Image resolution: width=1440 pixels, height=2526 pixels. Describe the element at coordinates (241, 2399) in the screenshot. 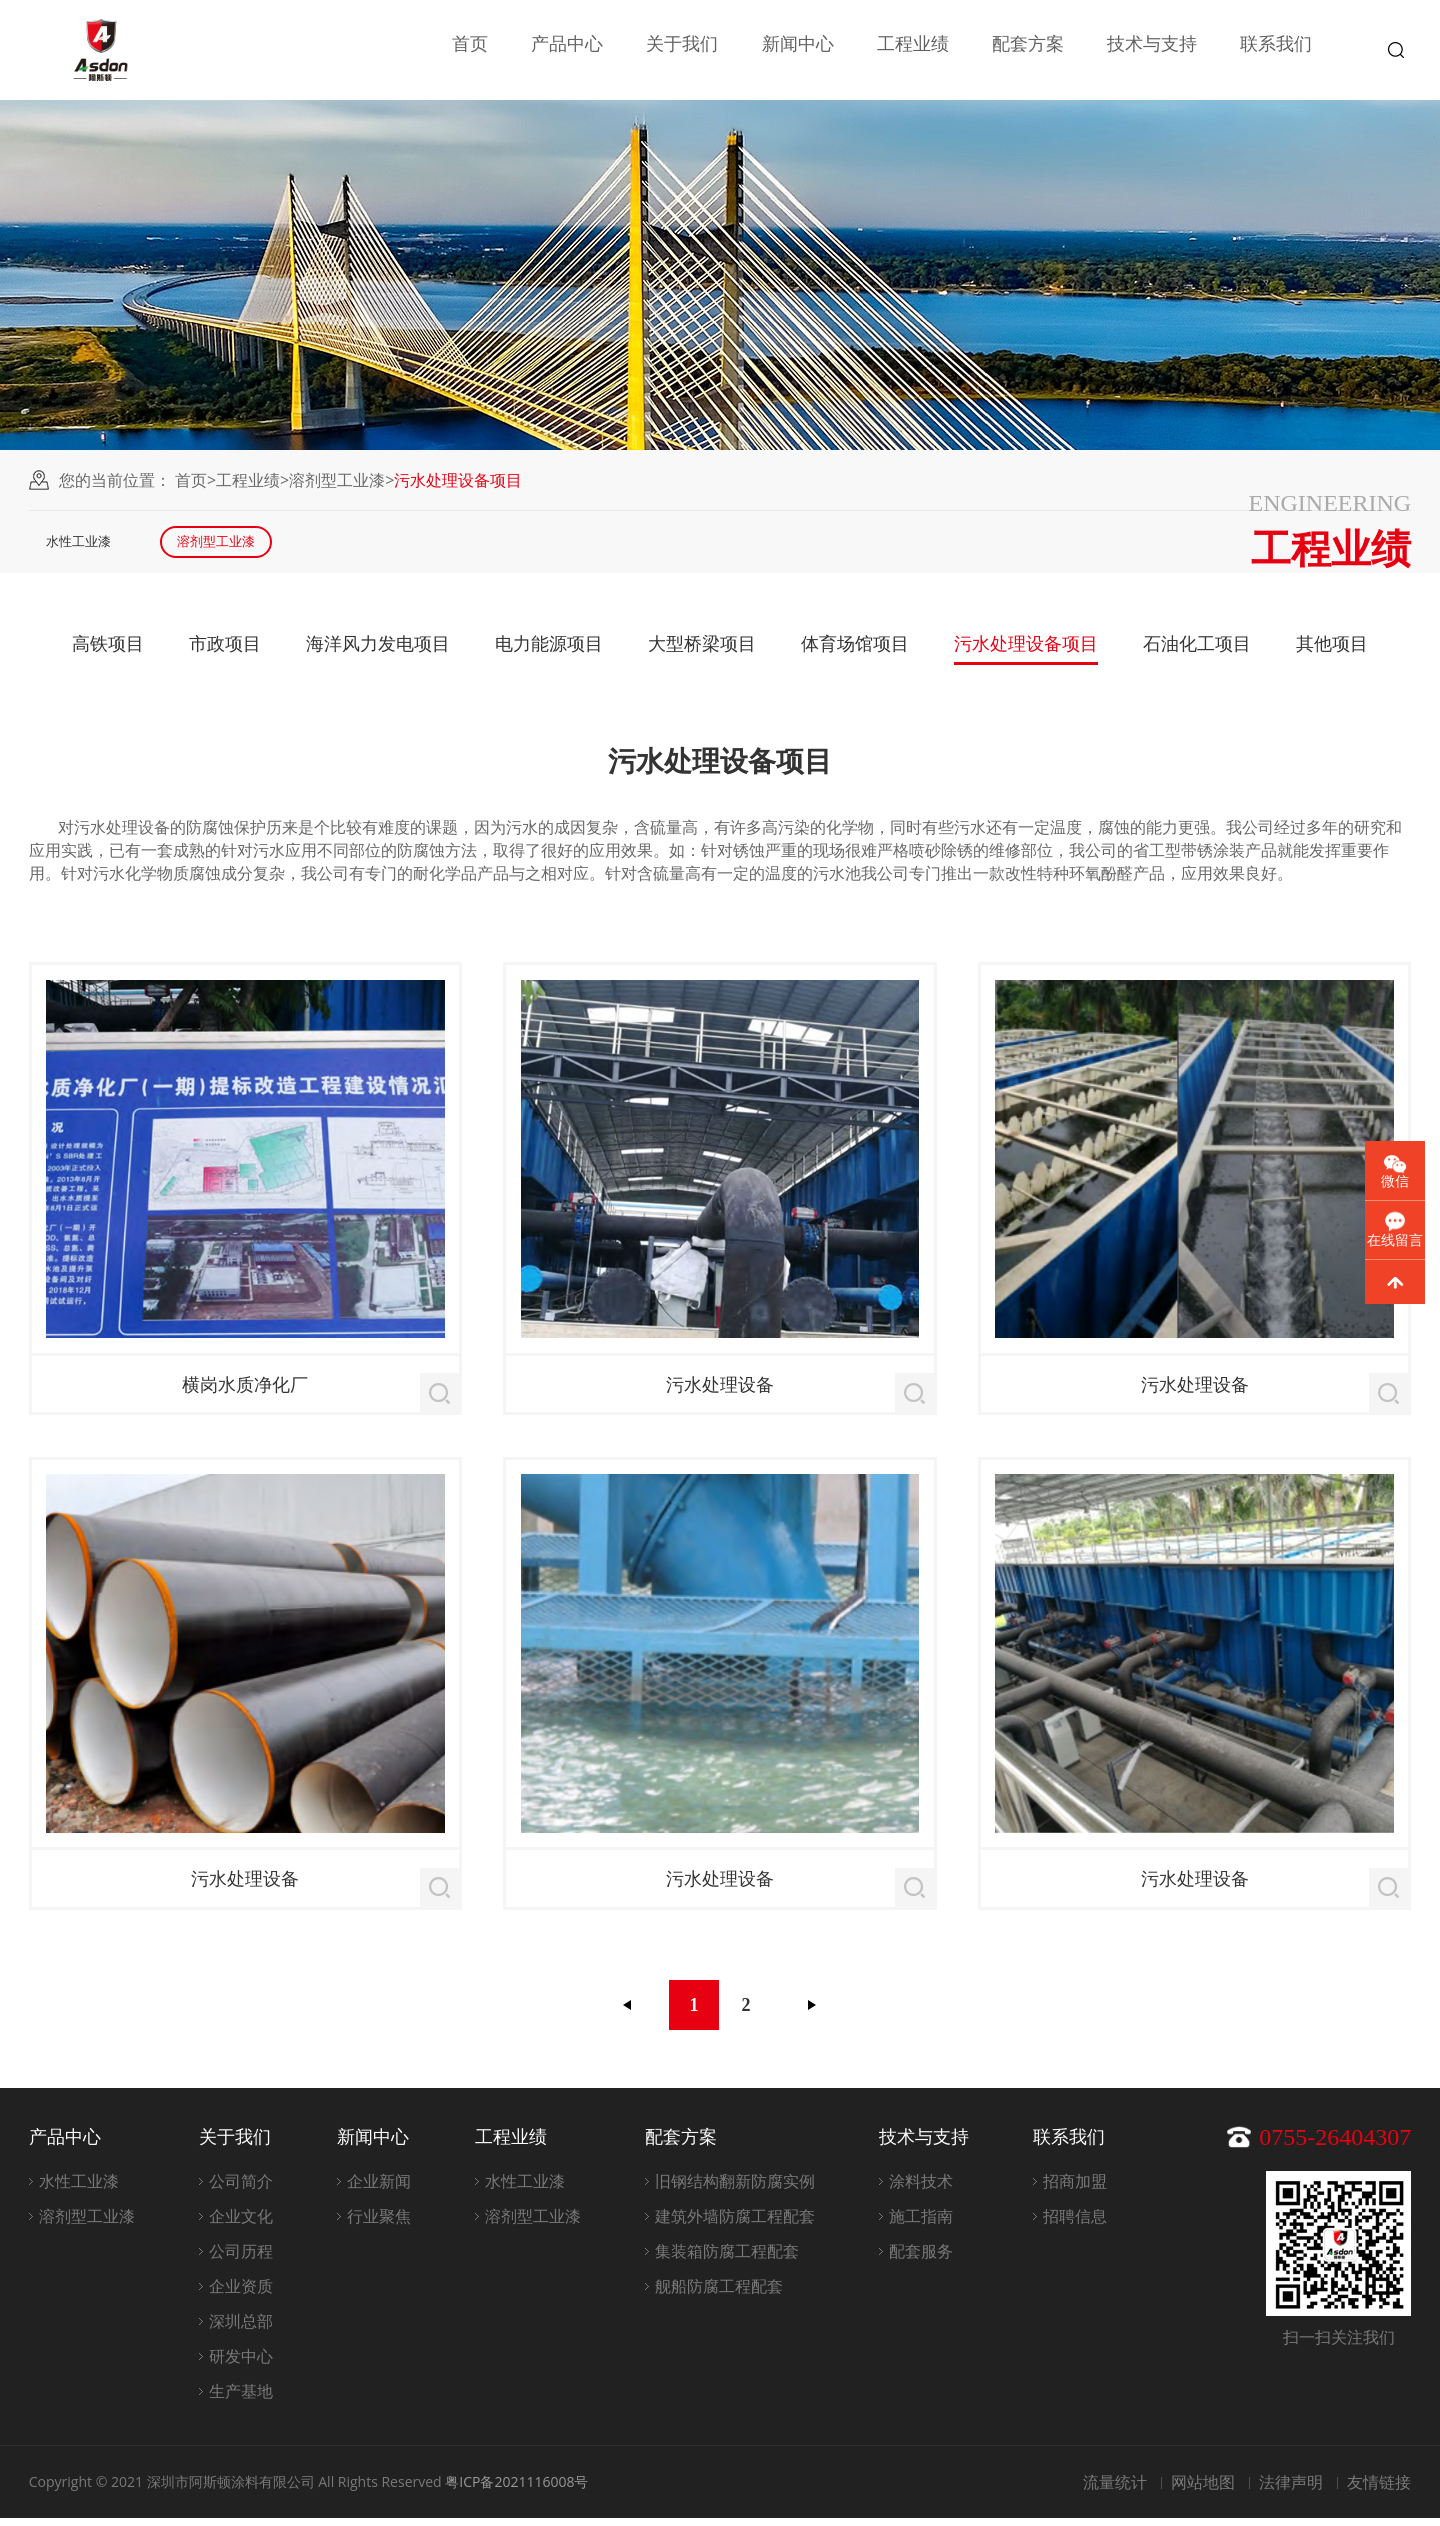

I see `生产基地` at that location.